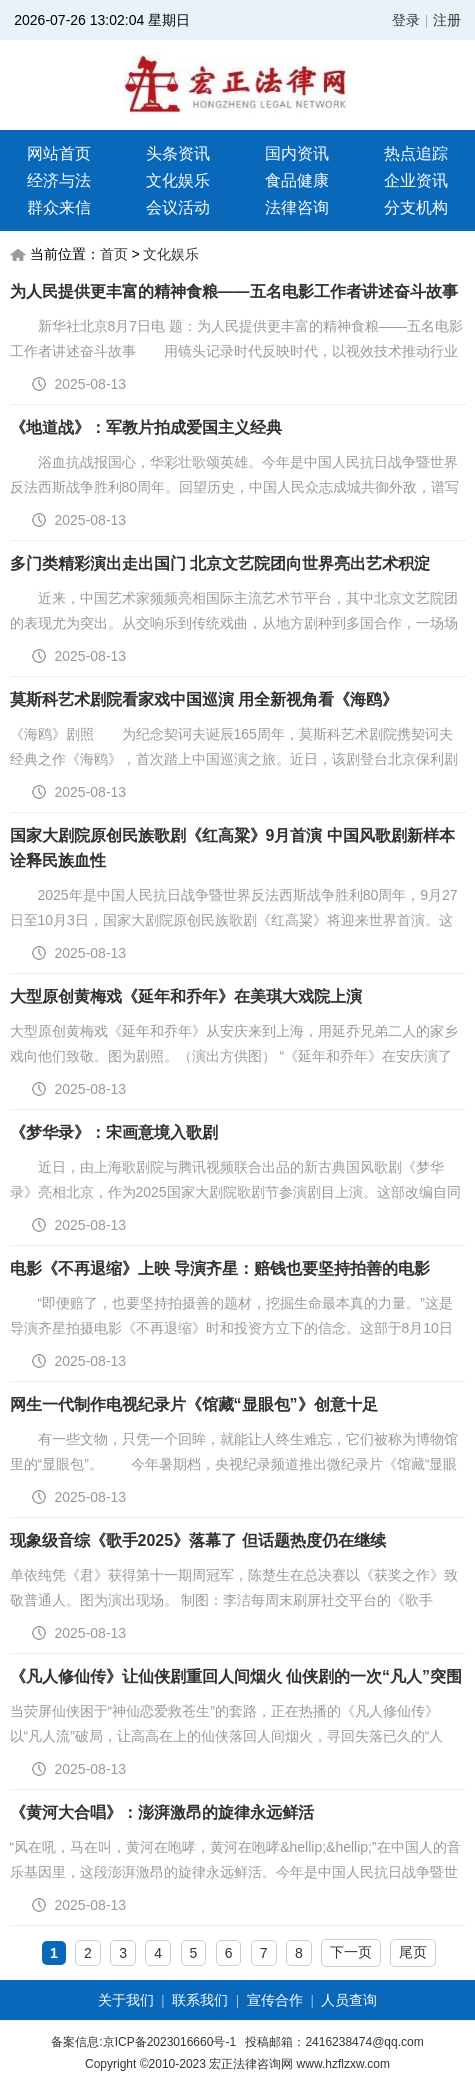 The image size is (475, 2085). What do you see at coordinates (114, 1132) in the screenshot?
I see `《梦华录》：宋画意境入歌剧` at bounding box center [114, 1132].